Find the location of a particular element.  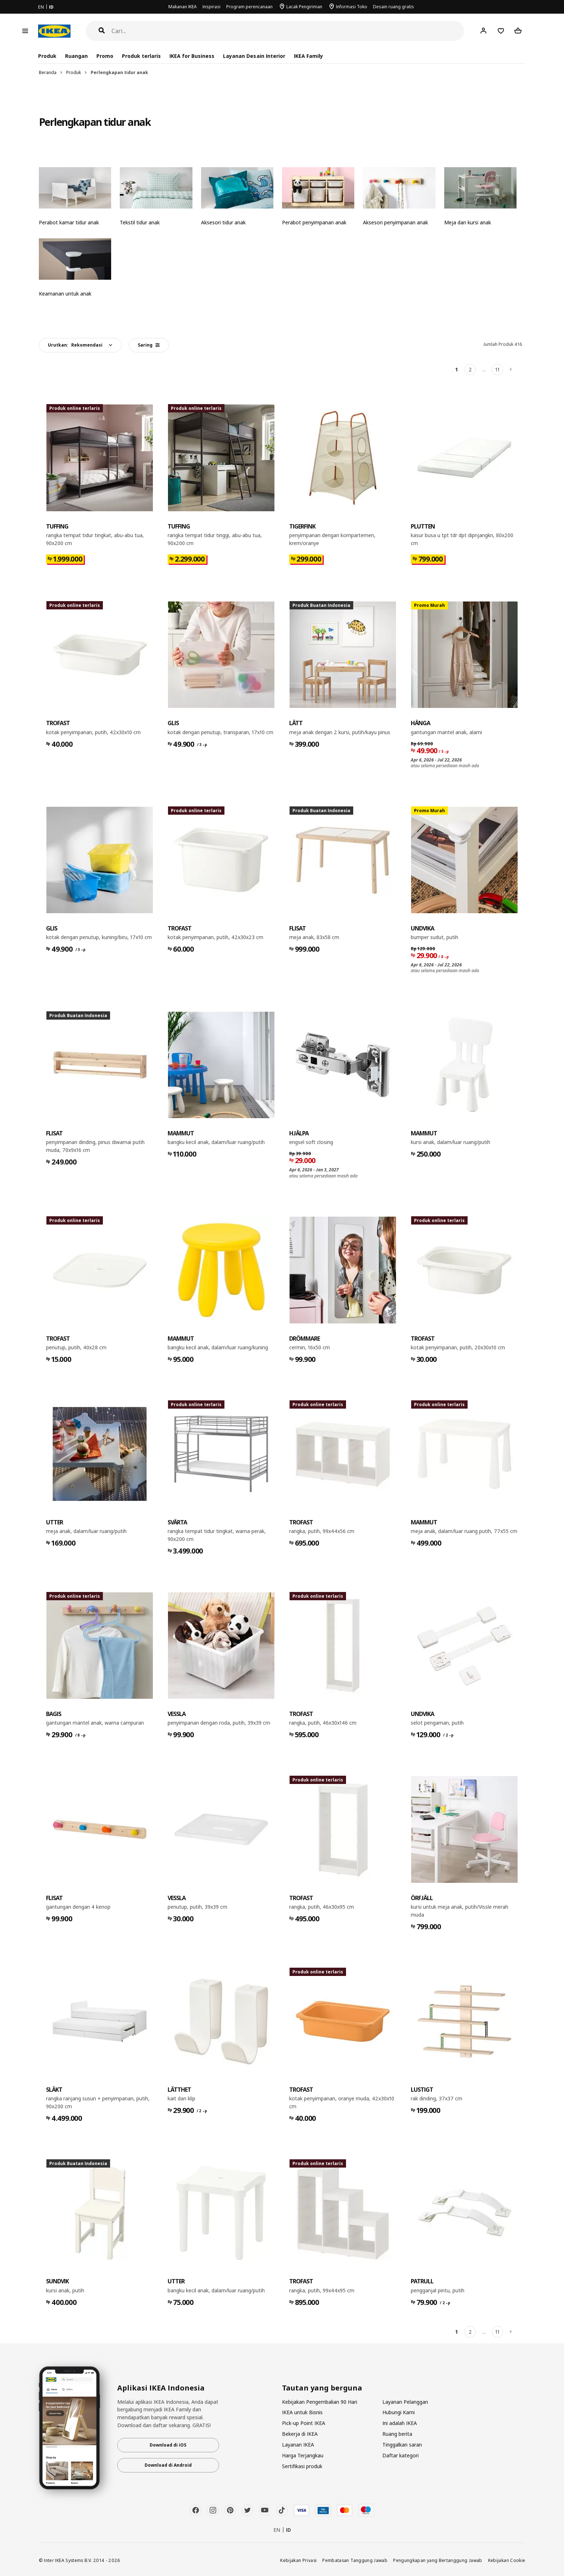

Kebijakan Pengembalian 90 Hari is located at coordinates (319, 2401).